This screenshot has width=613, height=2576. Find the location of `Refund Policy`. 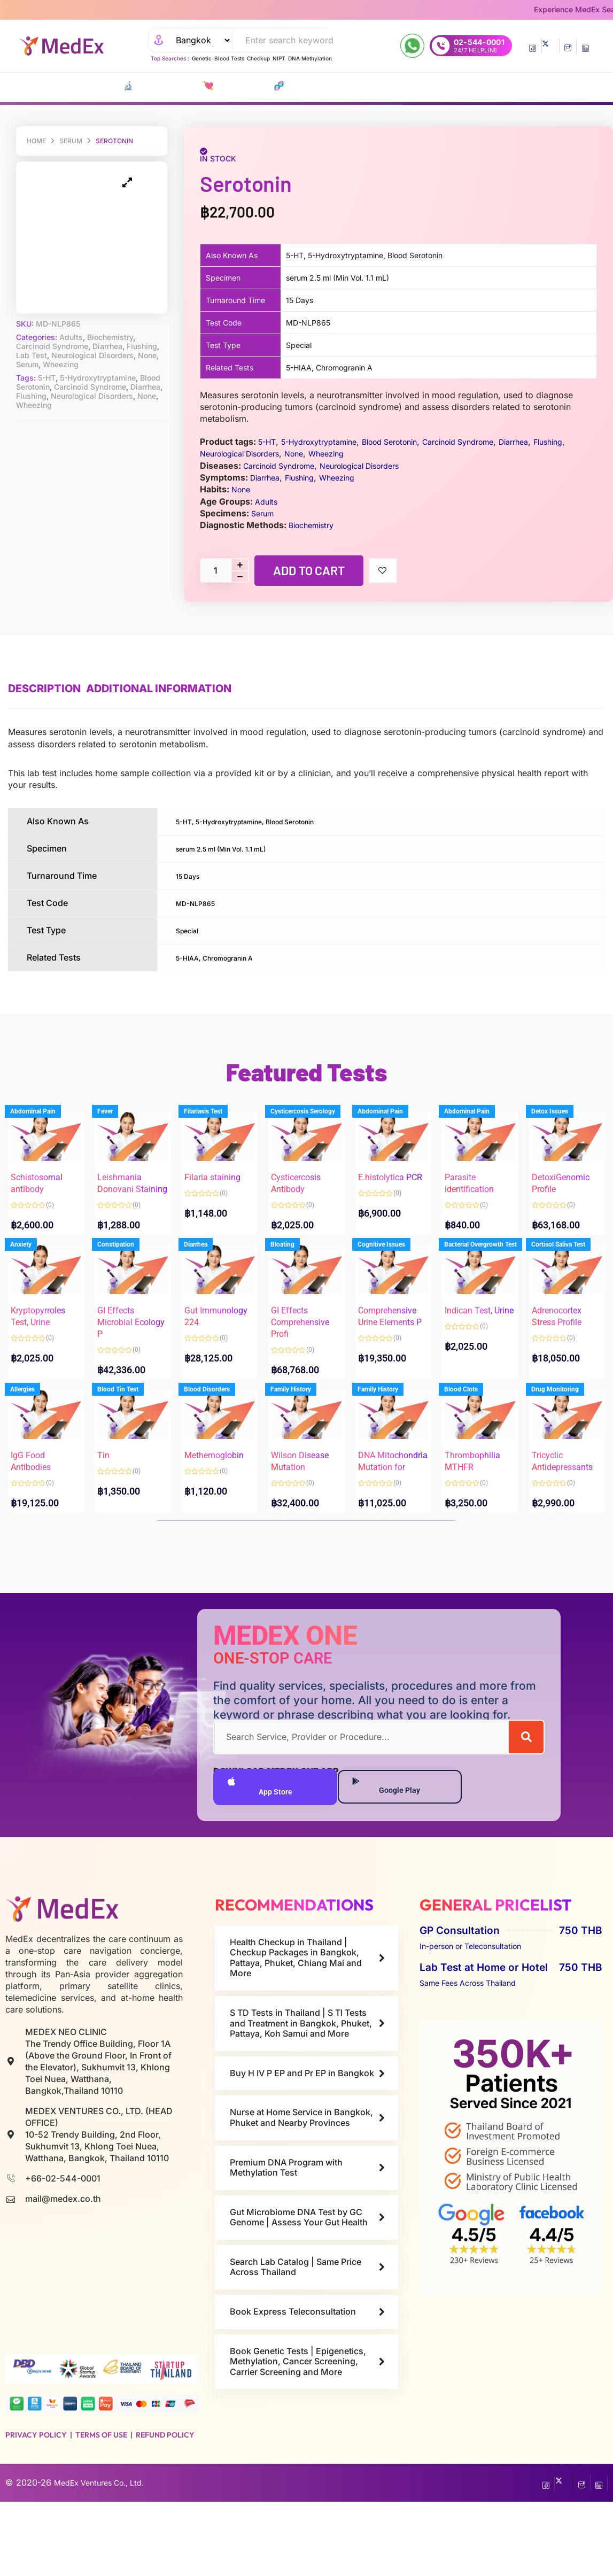

Refund Policy is located at coordinates (165, 2509).